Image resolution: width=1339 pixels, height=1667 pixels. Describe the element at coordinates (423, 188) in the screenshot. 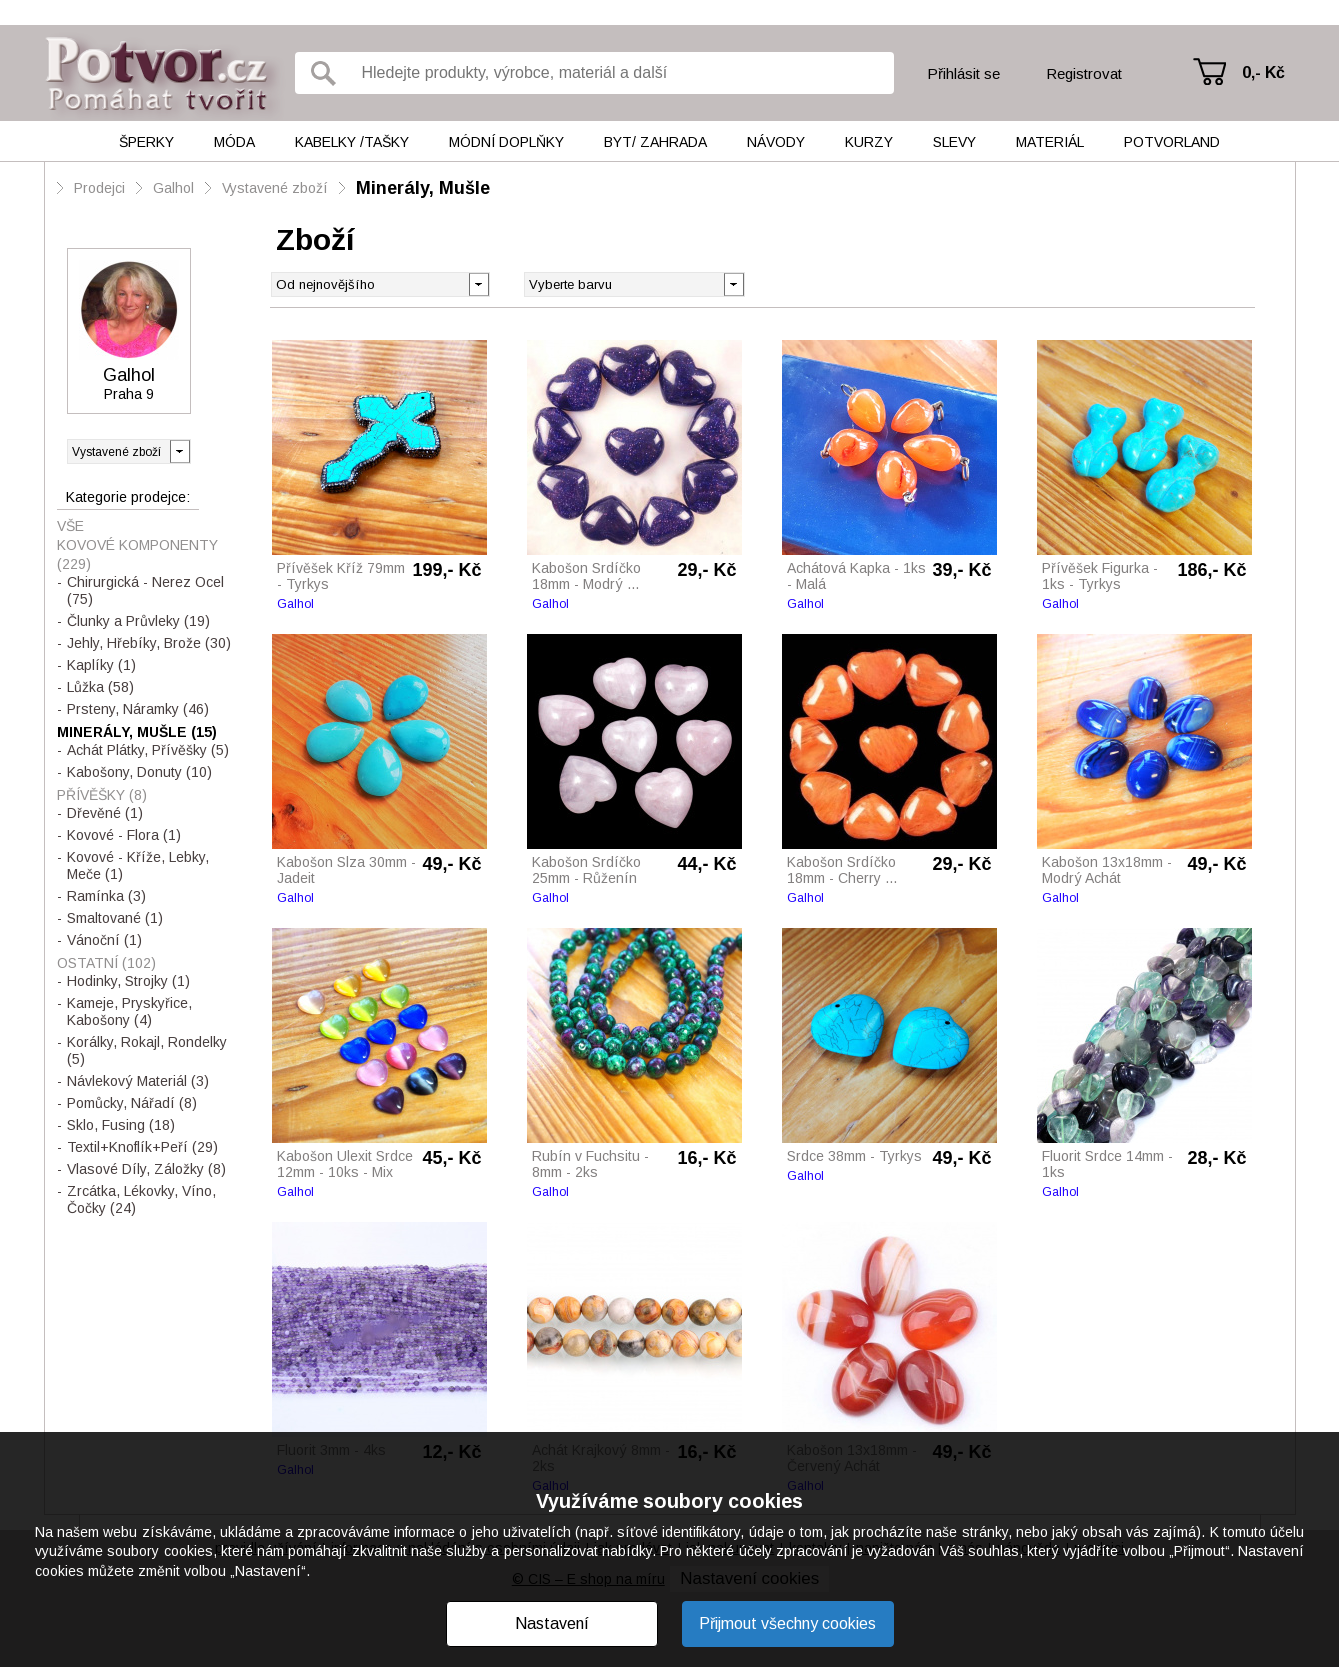

I see `Minerály, Mušle` at that location.